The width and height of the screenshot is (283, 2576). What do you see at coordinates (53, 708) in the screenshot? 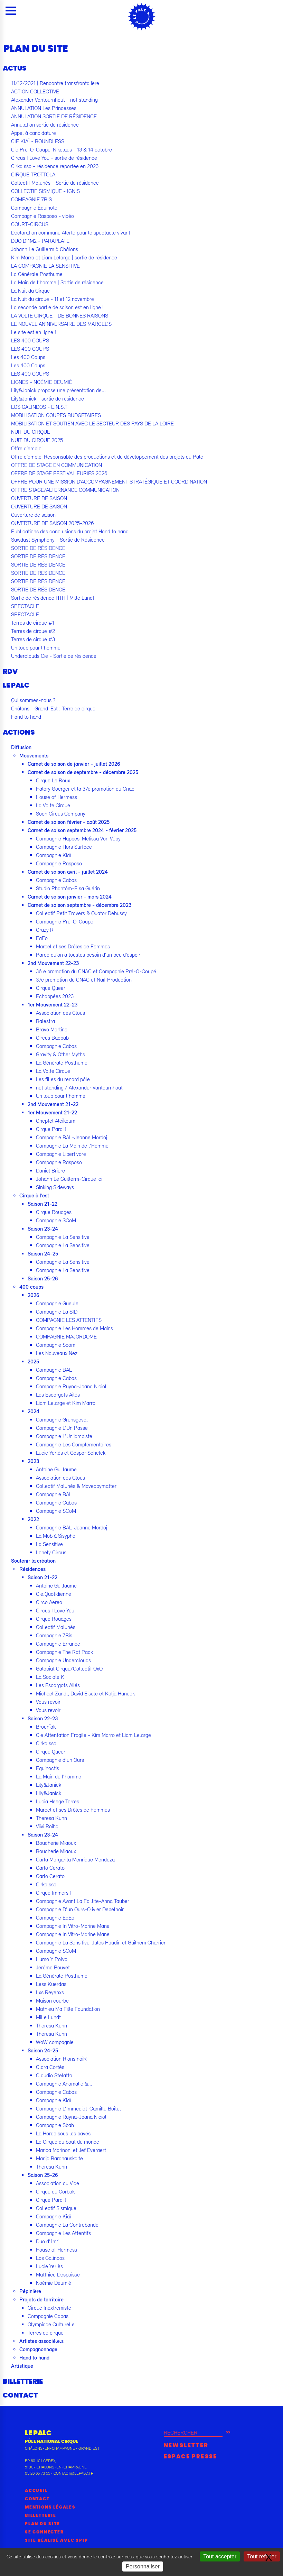
I see `Châlons - Grand-Est : Terre de cirque` at bounding box center [53, 708].